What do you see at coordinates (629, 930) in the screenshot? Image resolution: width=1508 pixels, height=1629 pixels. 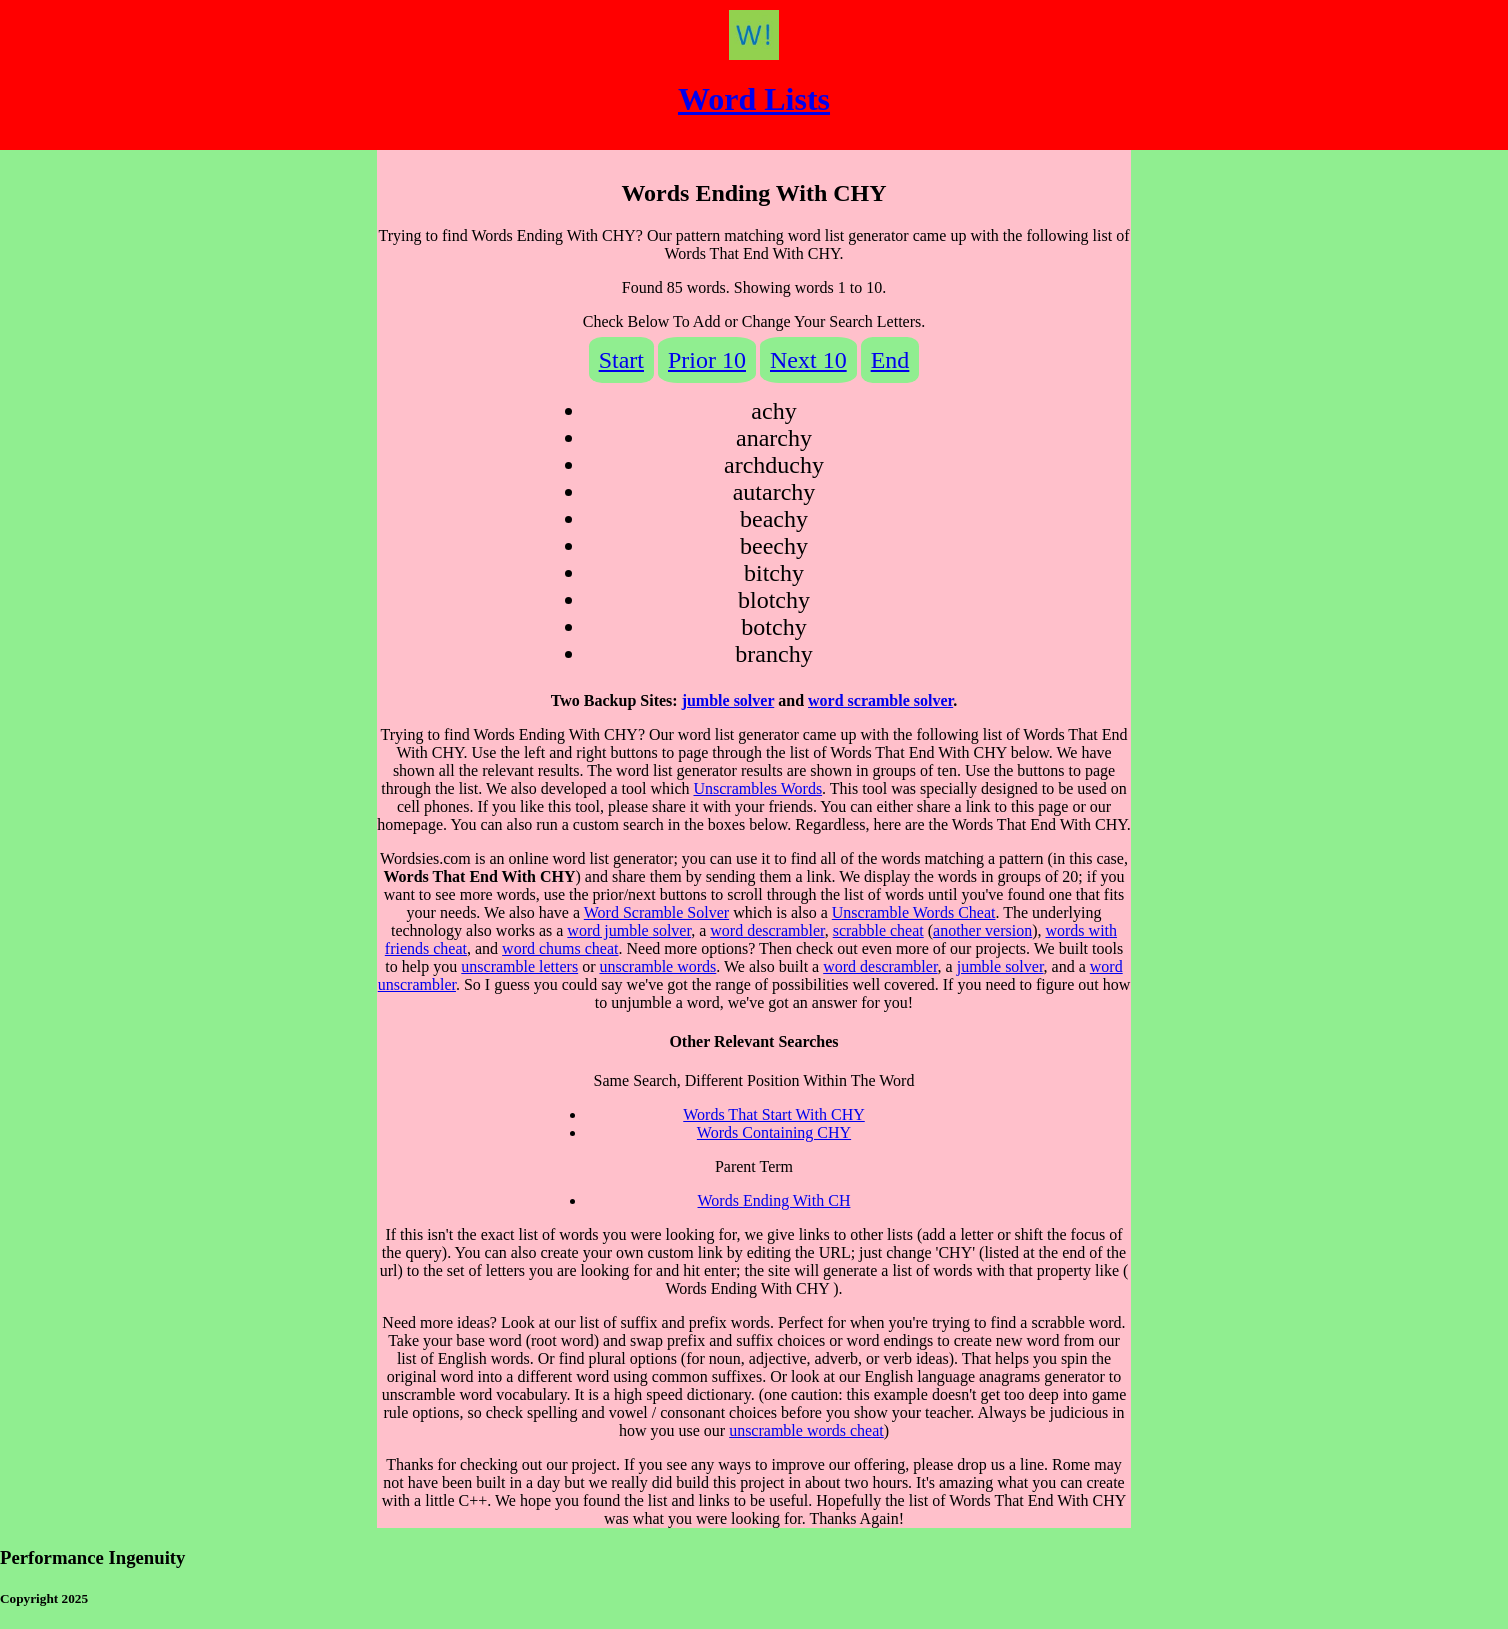 I see `word jumble solver` at bounding box center [629, 930].